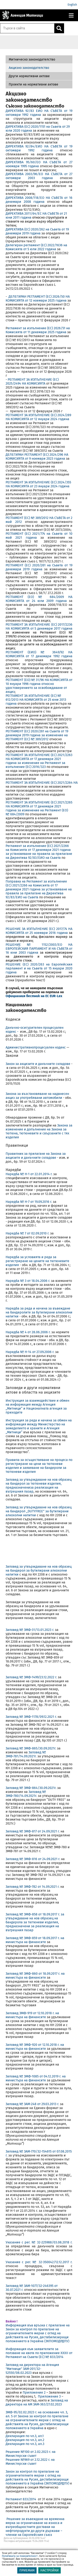 The image size is (78, 2576). I want to click on РЕГЛАМЕНТ ЗА ИЗПЪЛНЕНИЕ (ЕС) 2025/2494 НА КОМИСИЯТА, so click(32, 381).